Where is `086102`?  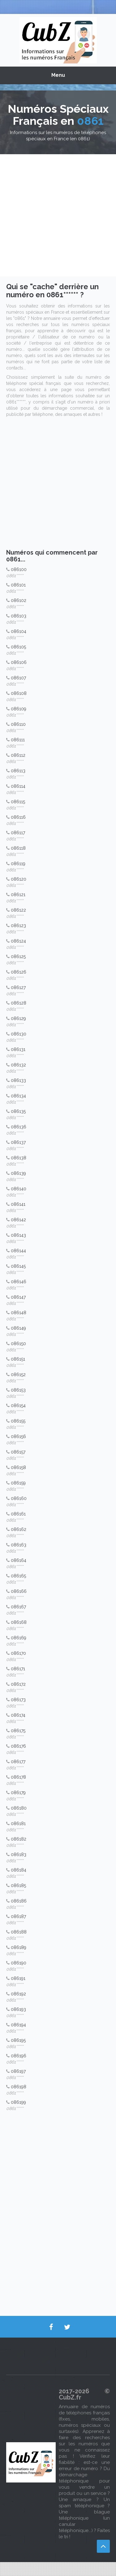
086102 is located at coordinates (18, 600).